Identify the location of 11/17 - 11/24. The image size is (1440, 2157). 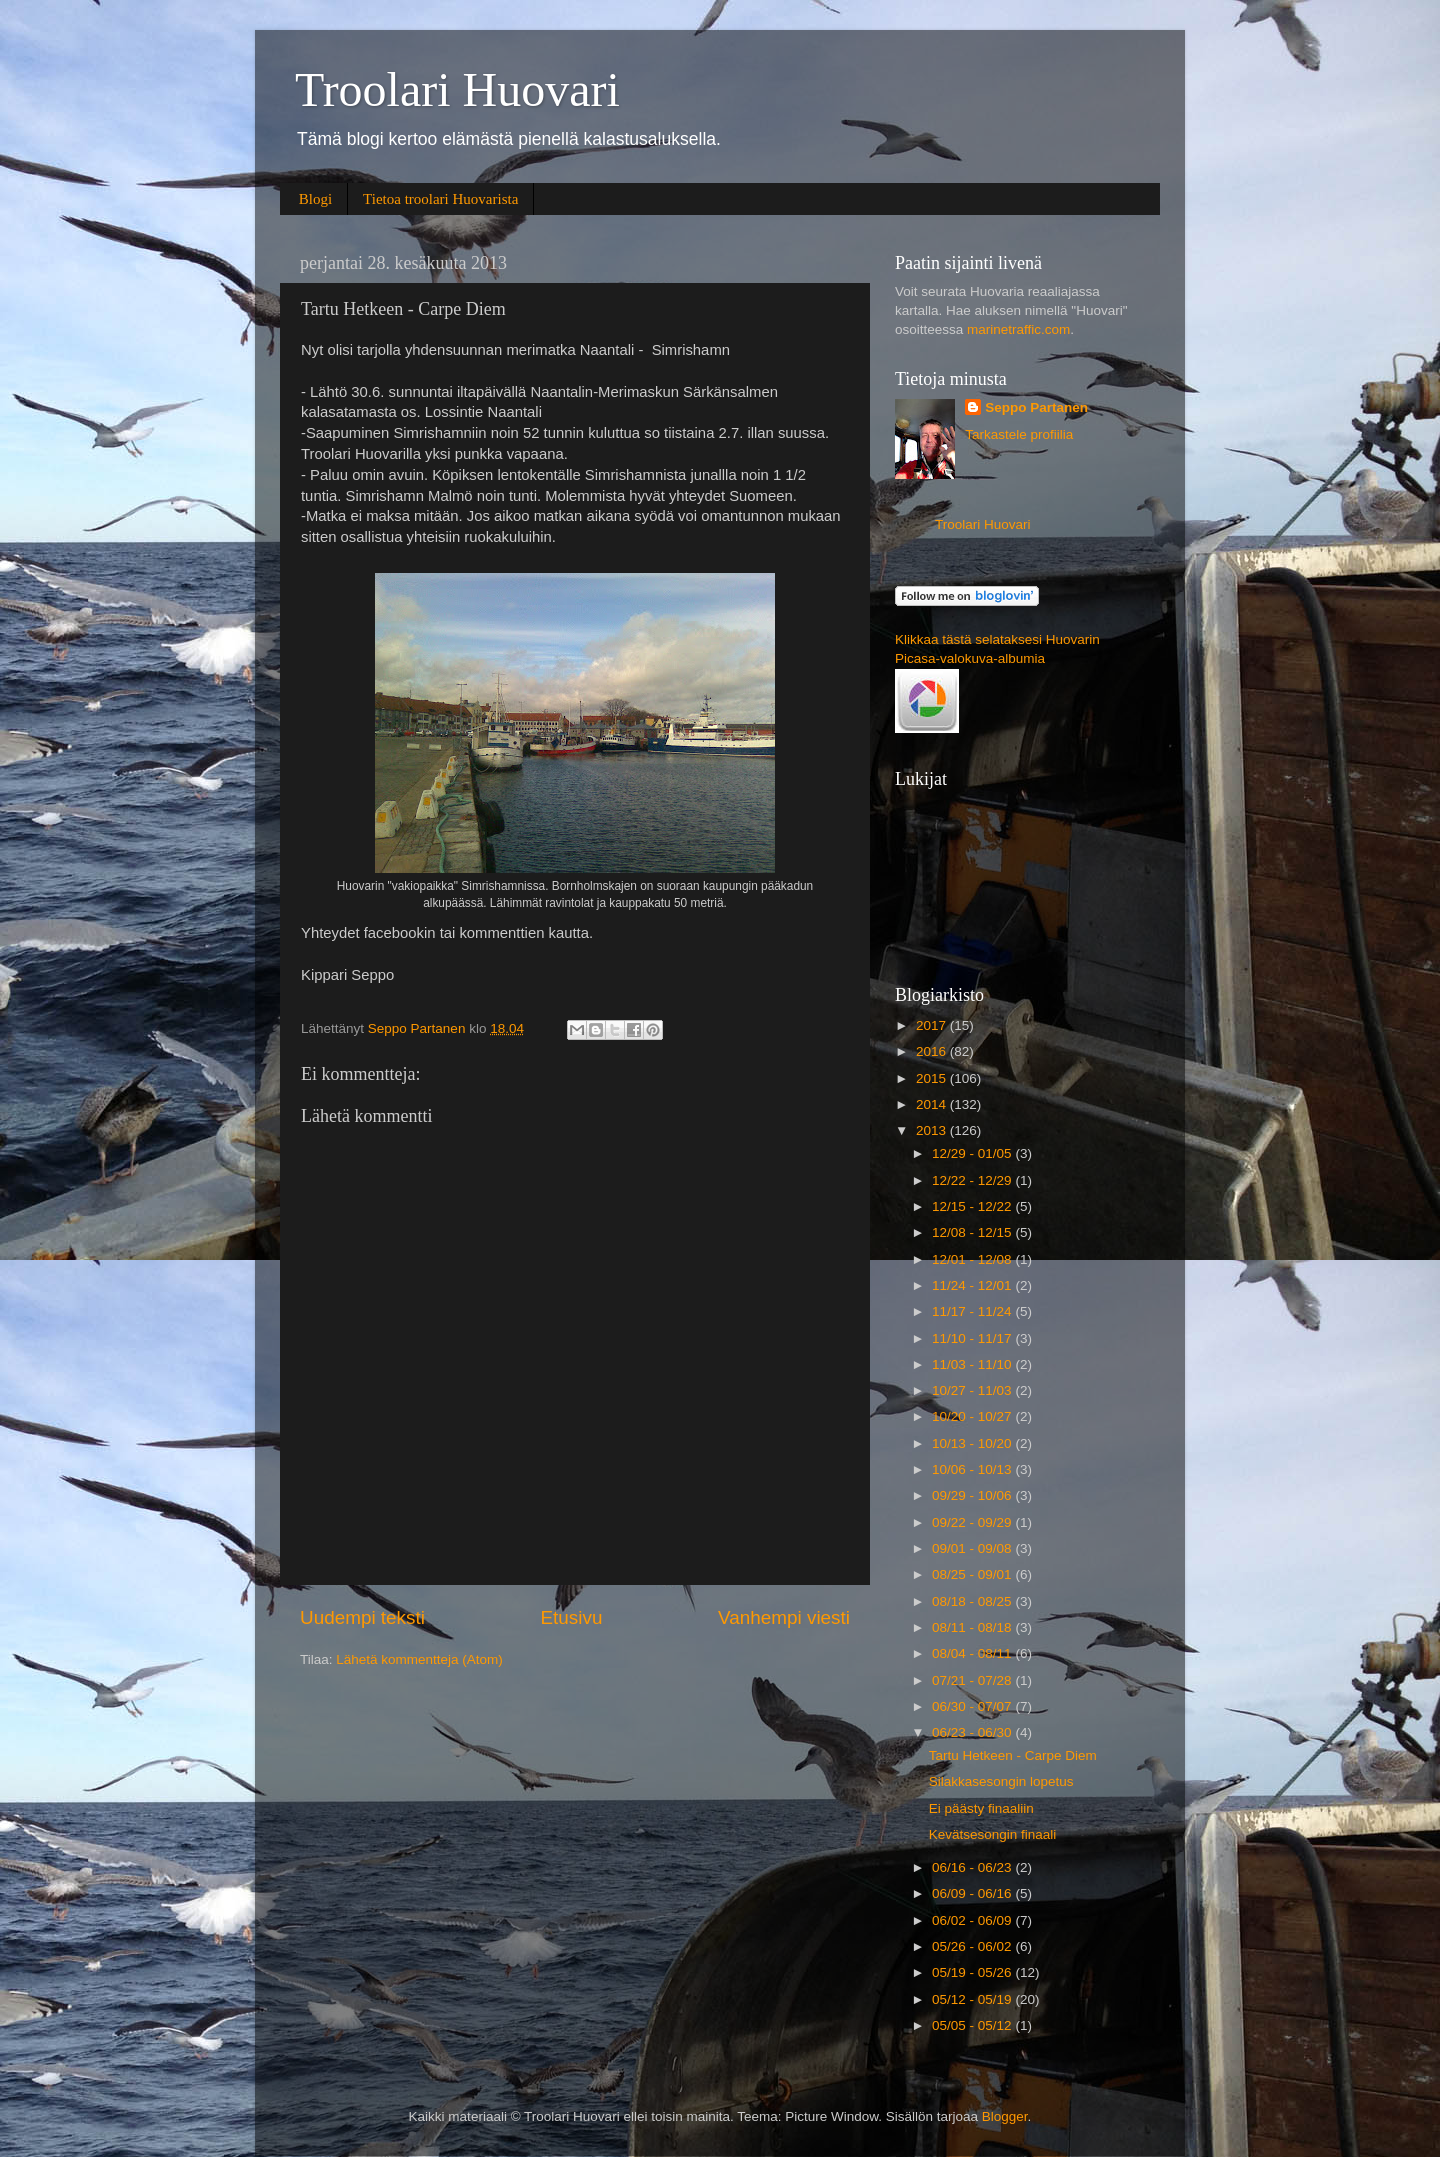
(973, 1311).